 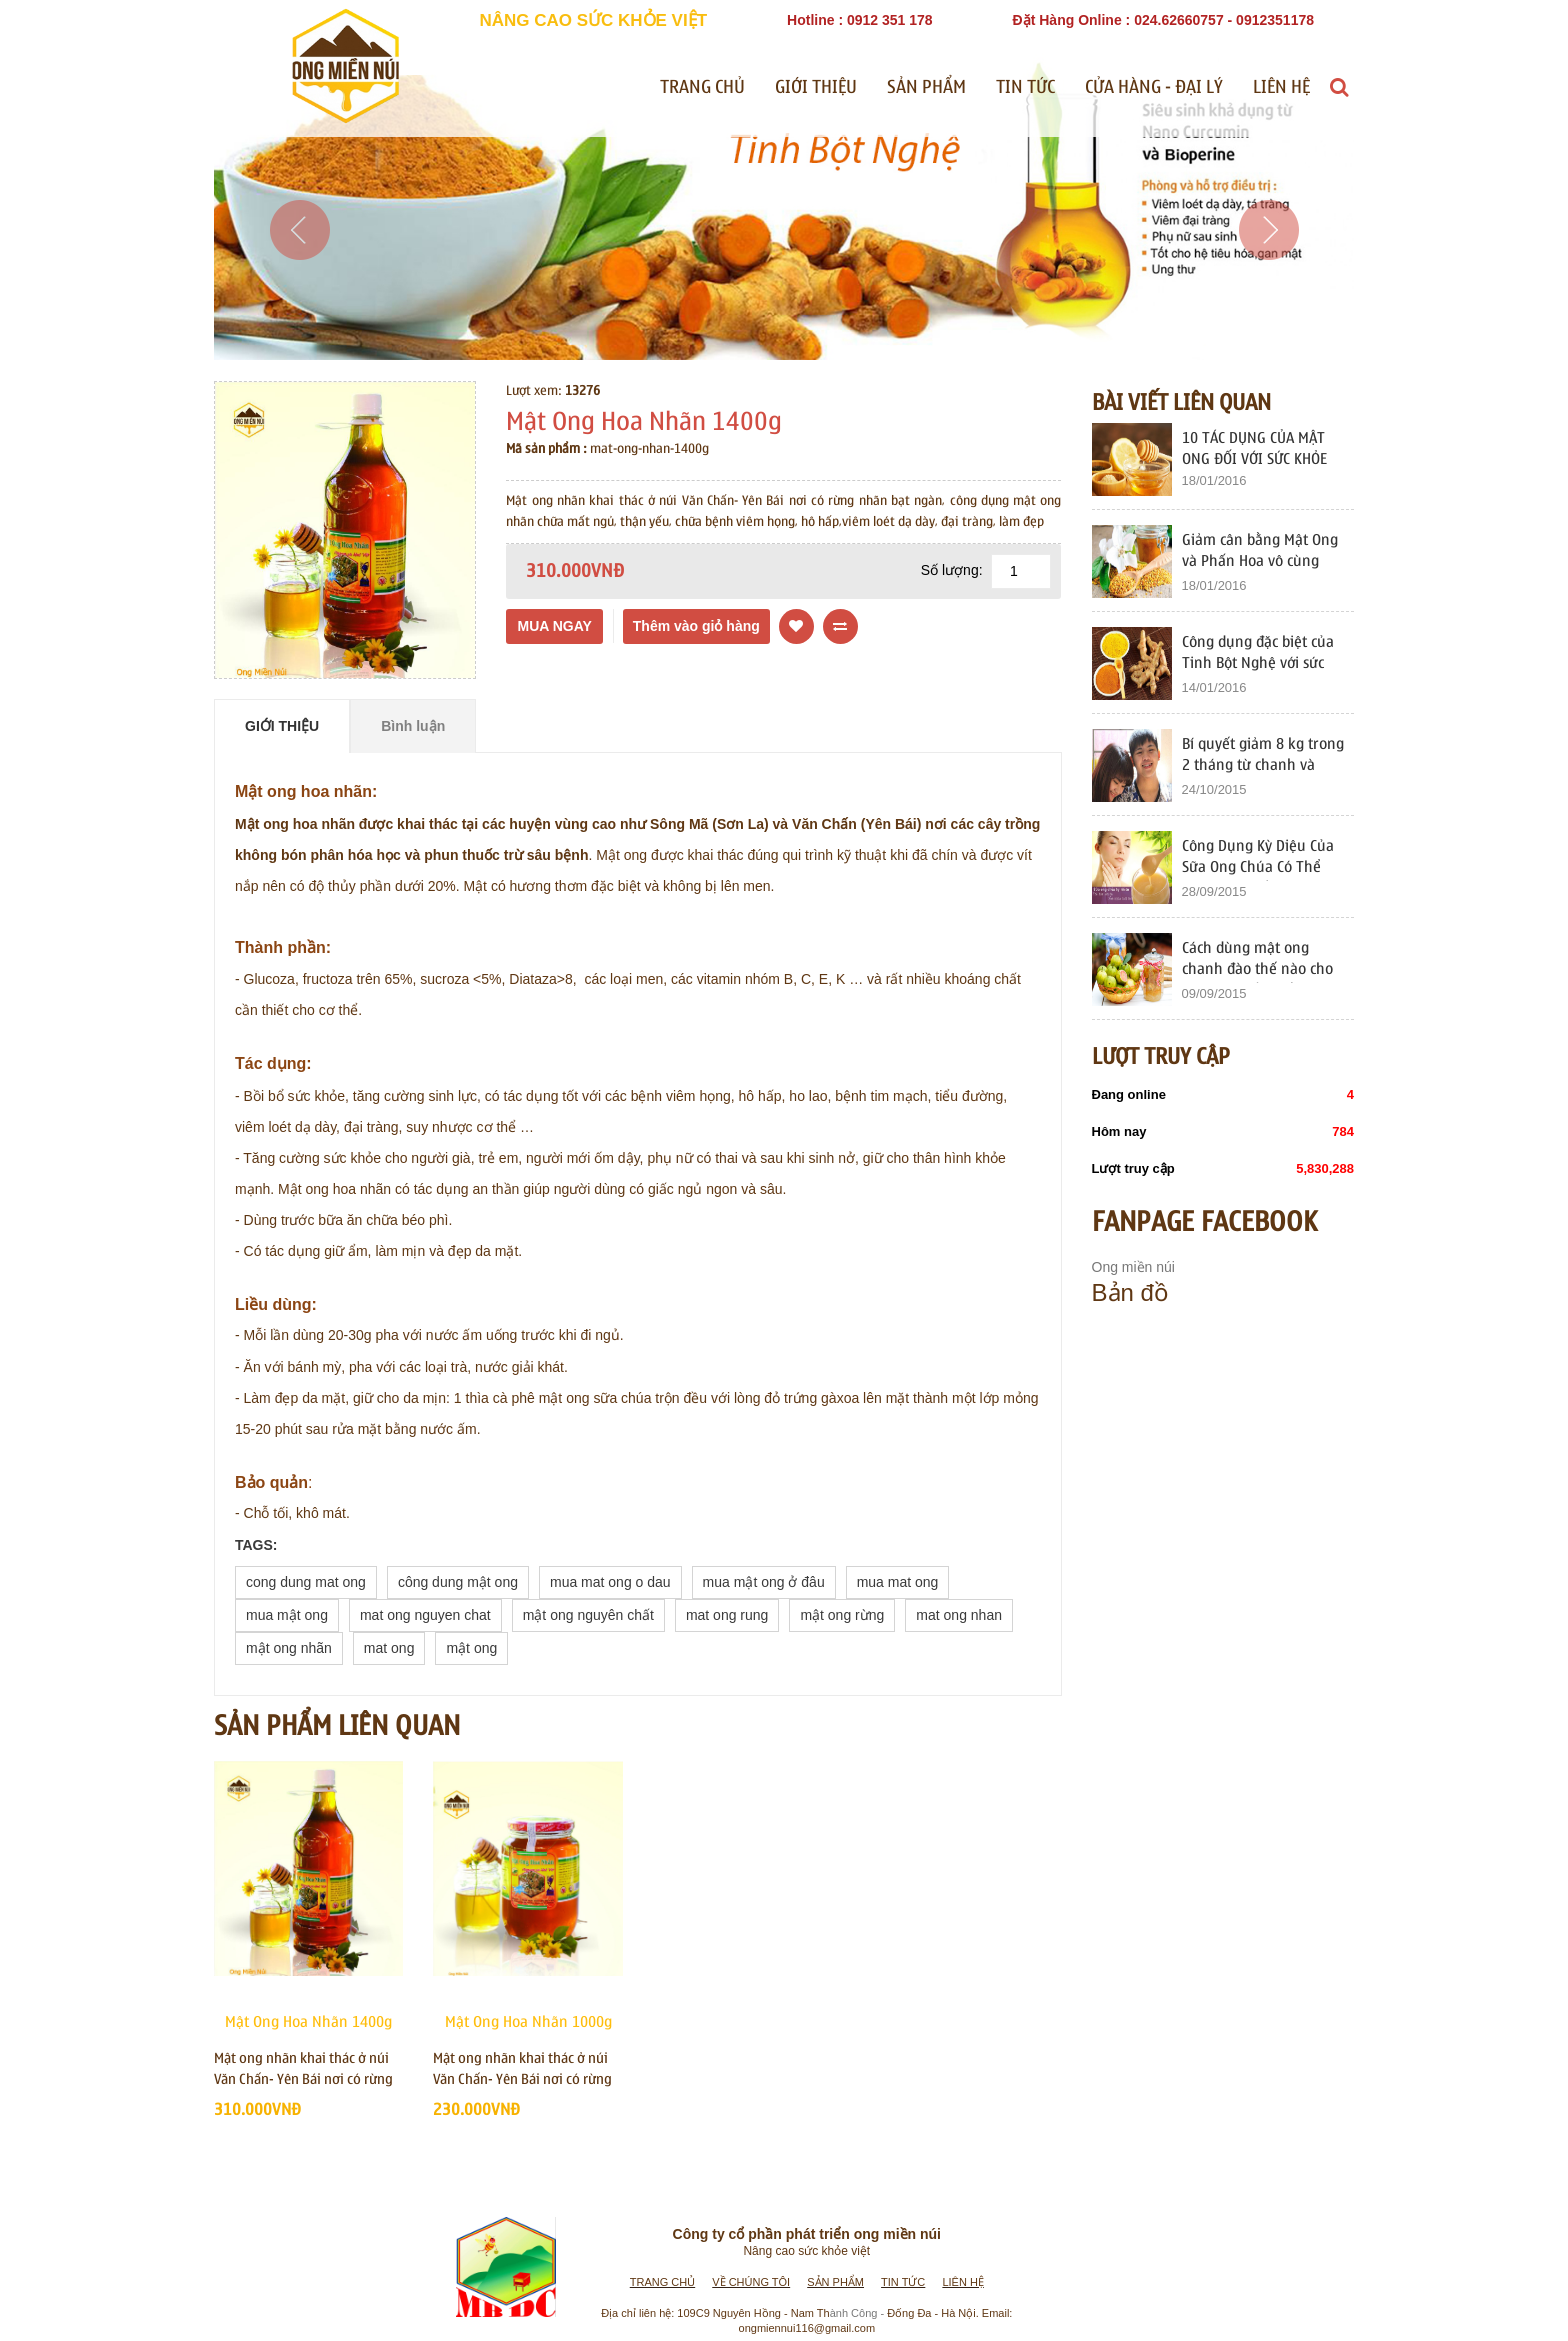 What do you see at coordinates (764, 1582) in the screenshot?
I see `mua mật ong ở đâu` at bounding box center [764, 1582].